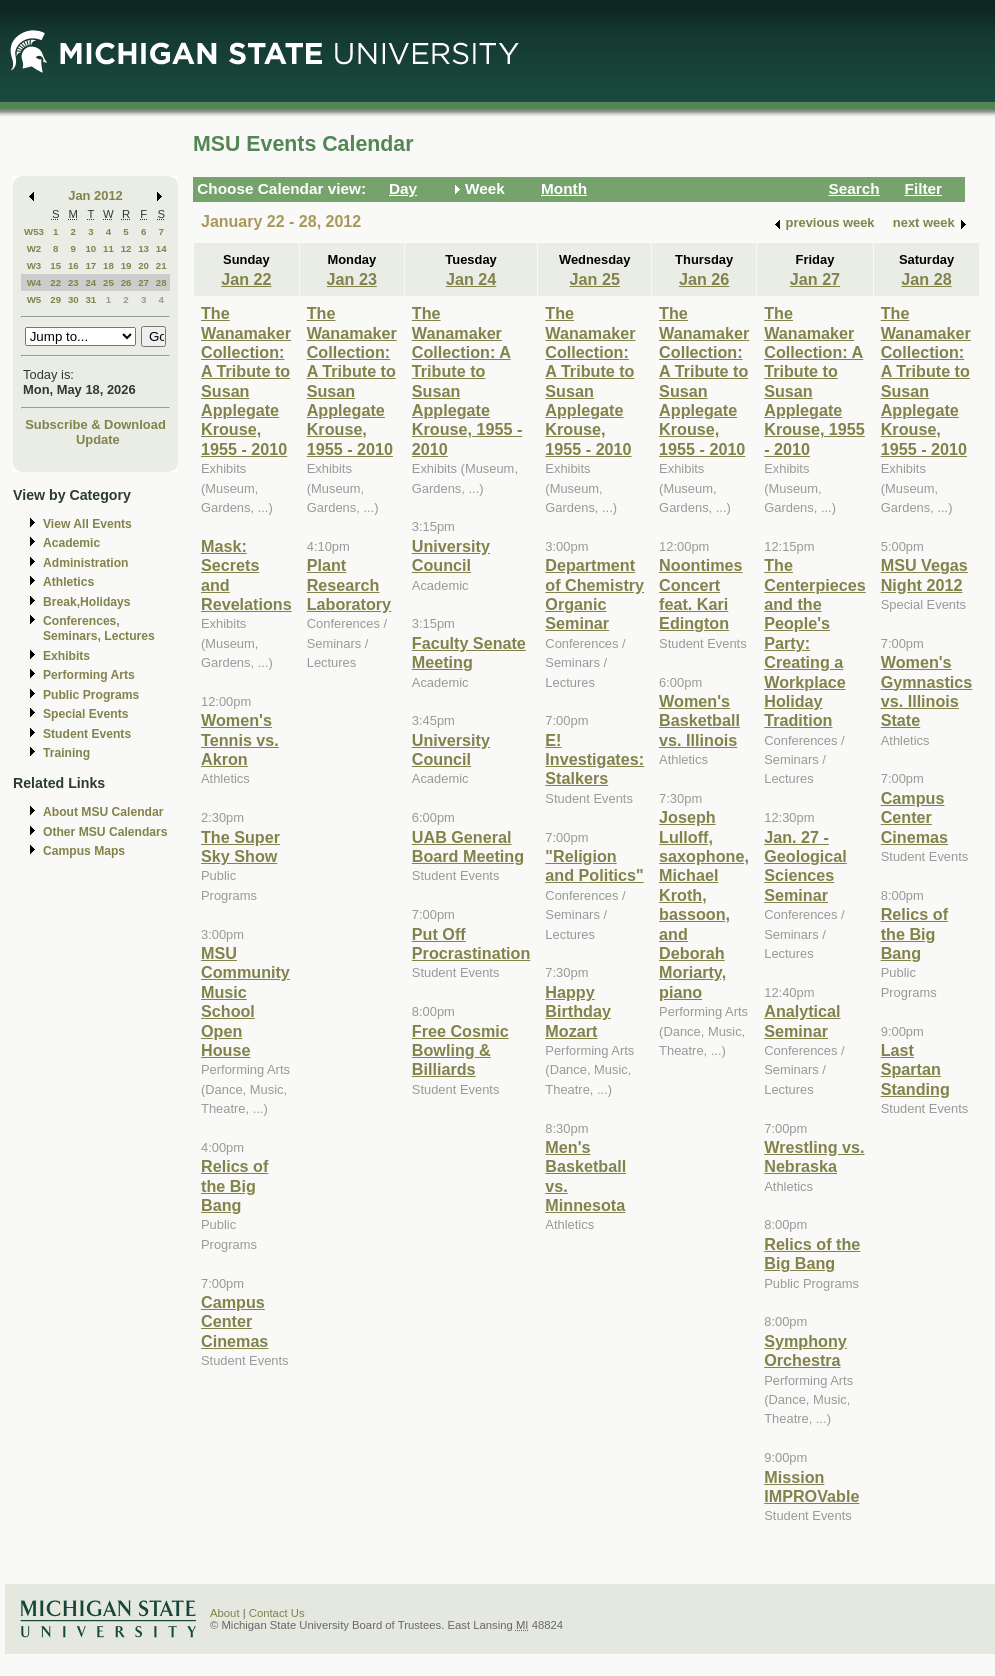  What do you see at coordinates (811, 1486) in the screenshot?
I see `Mission IMPROVable` at bounding box center [811, 1486].